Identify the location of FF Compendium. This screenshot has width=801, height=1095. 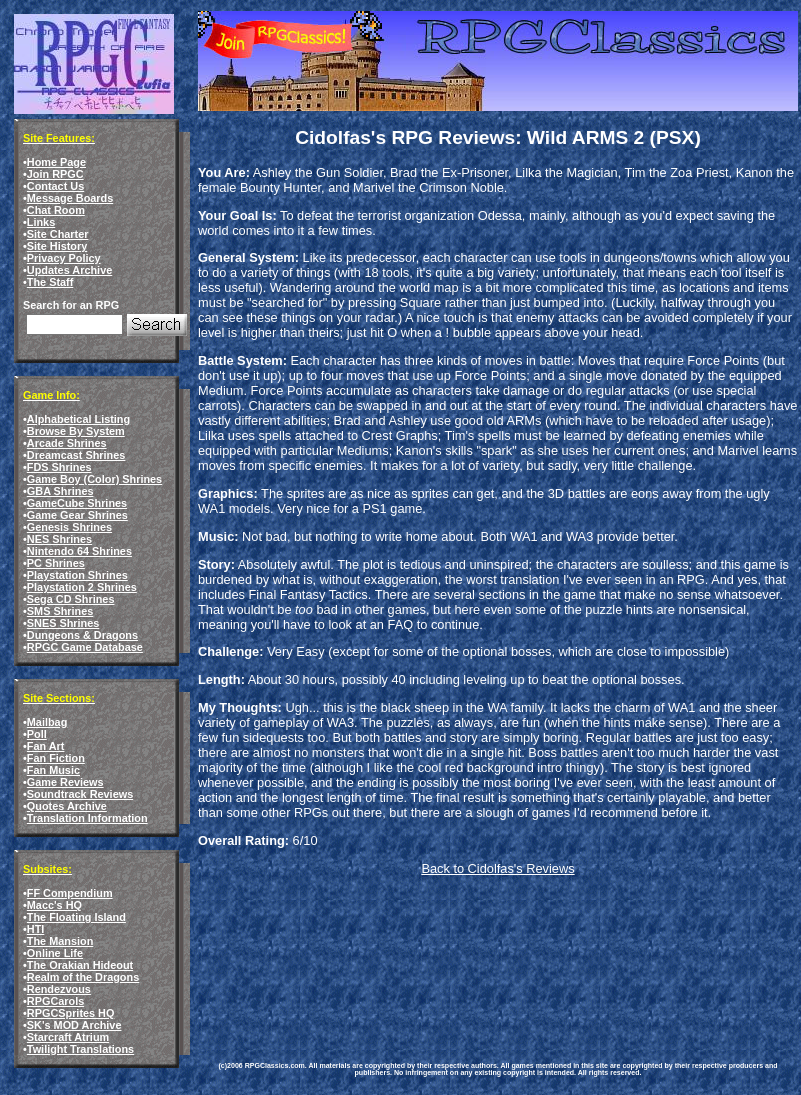
(70, 893).